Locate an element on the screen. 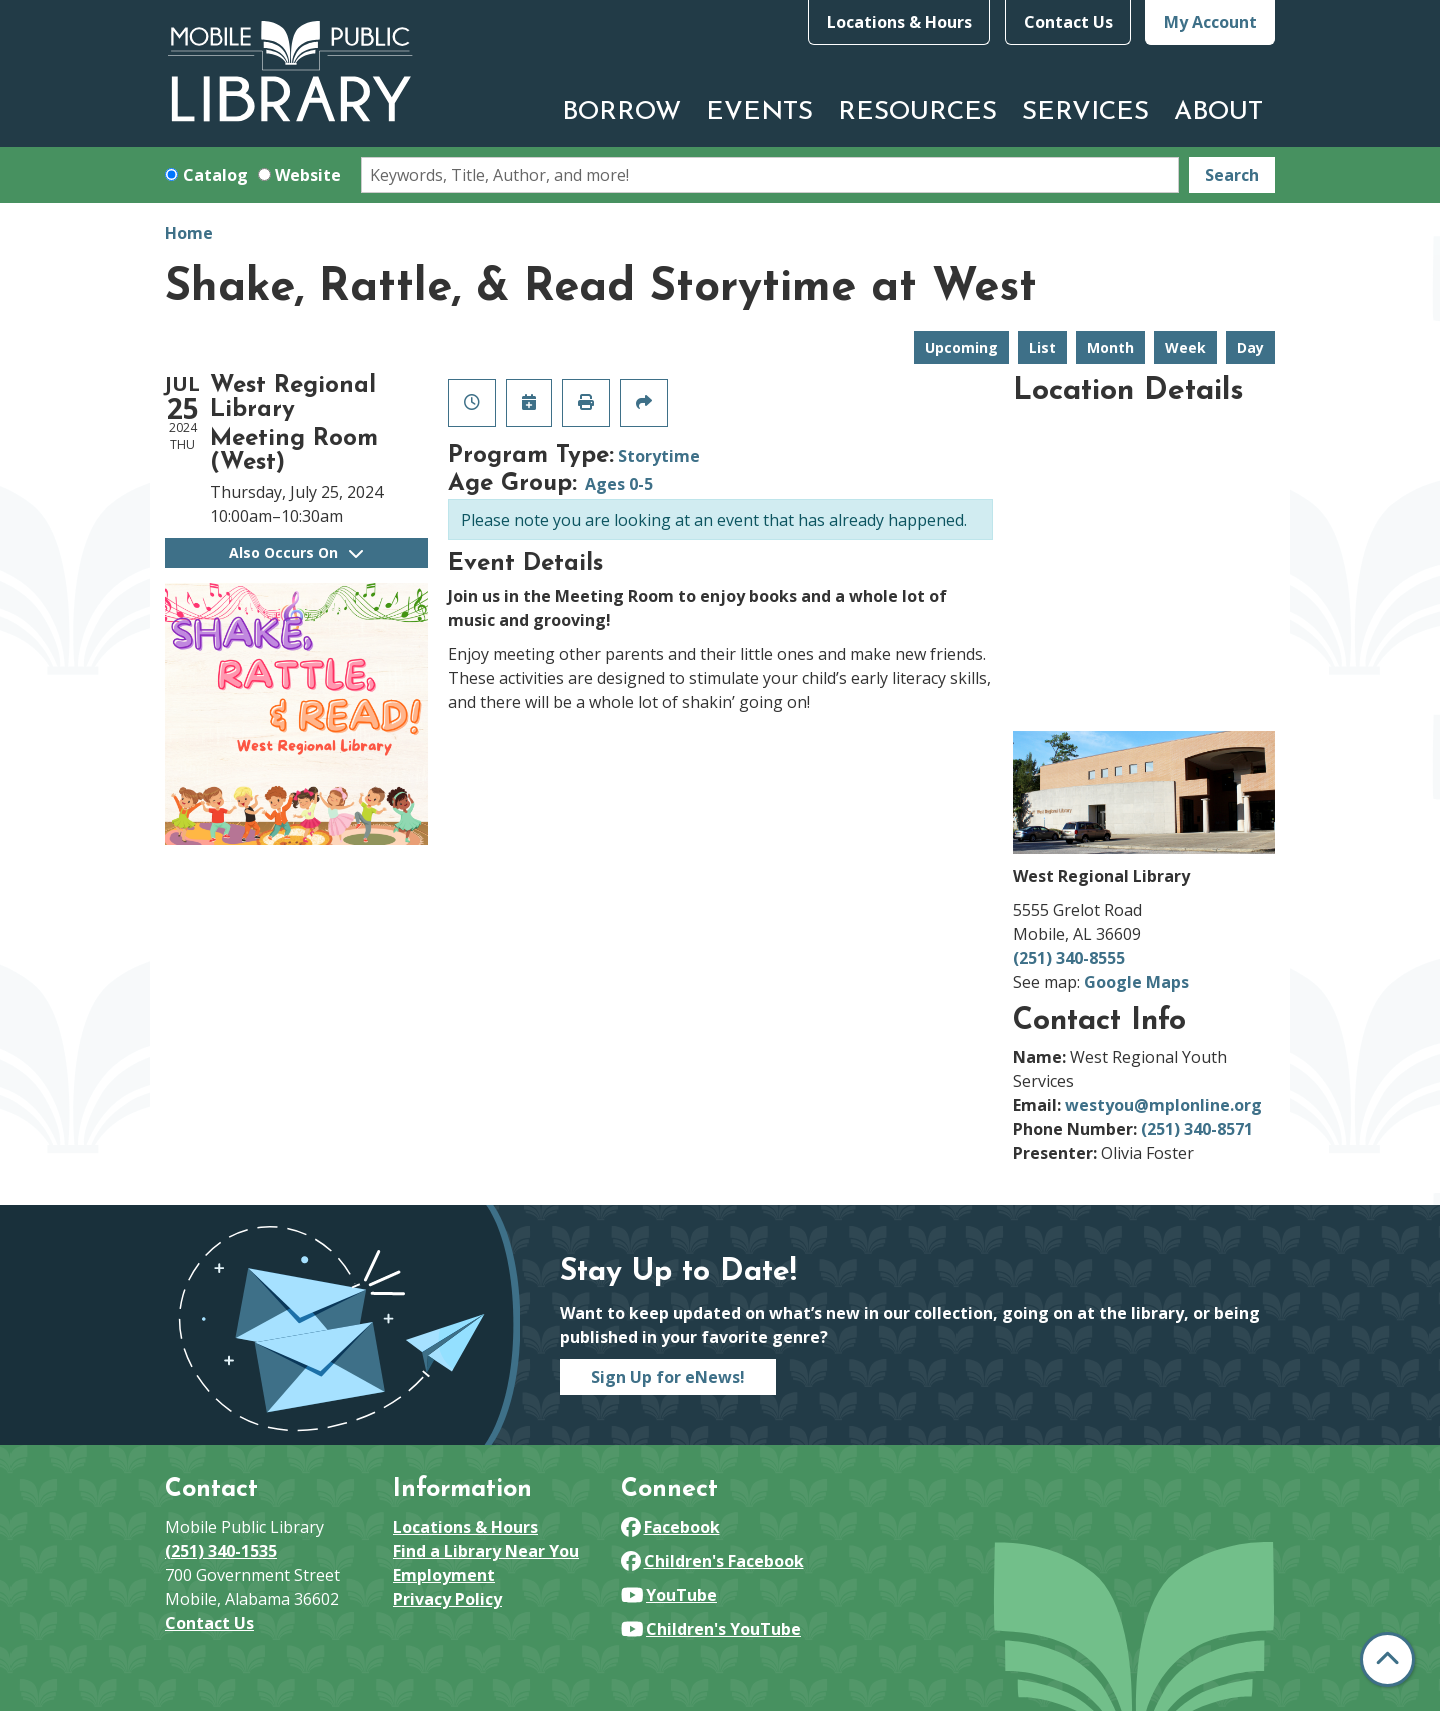 The width and height of the screenshot is (1440, 1712). List is located at coordinates (1042, 347).